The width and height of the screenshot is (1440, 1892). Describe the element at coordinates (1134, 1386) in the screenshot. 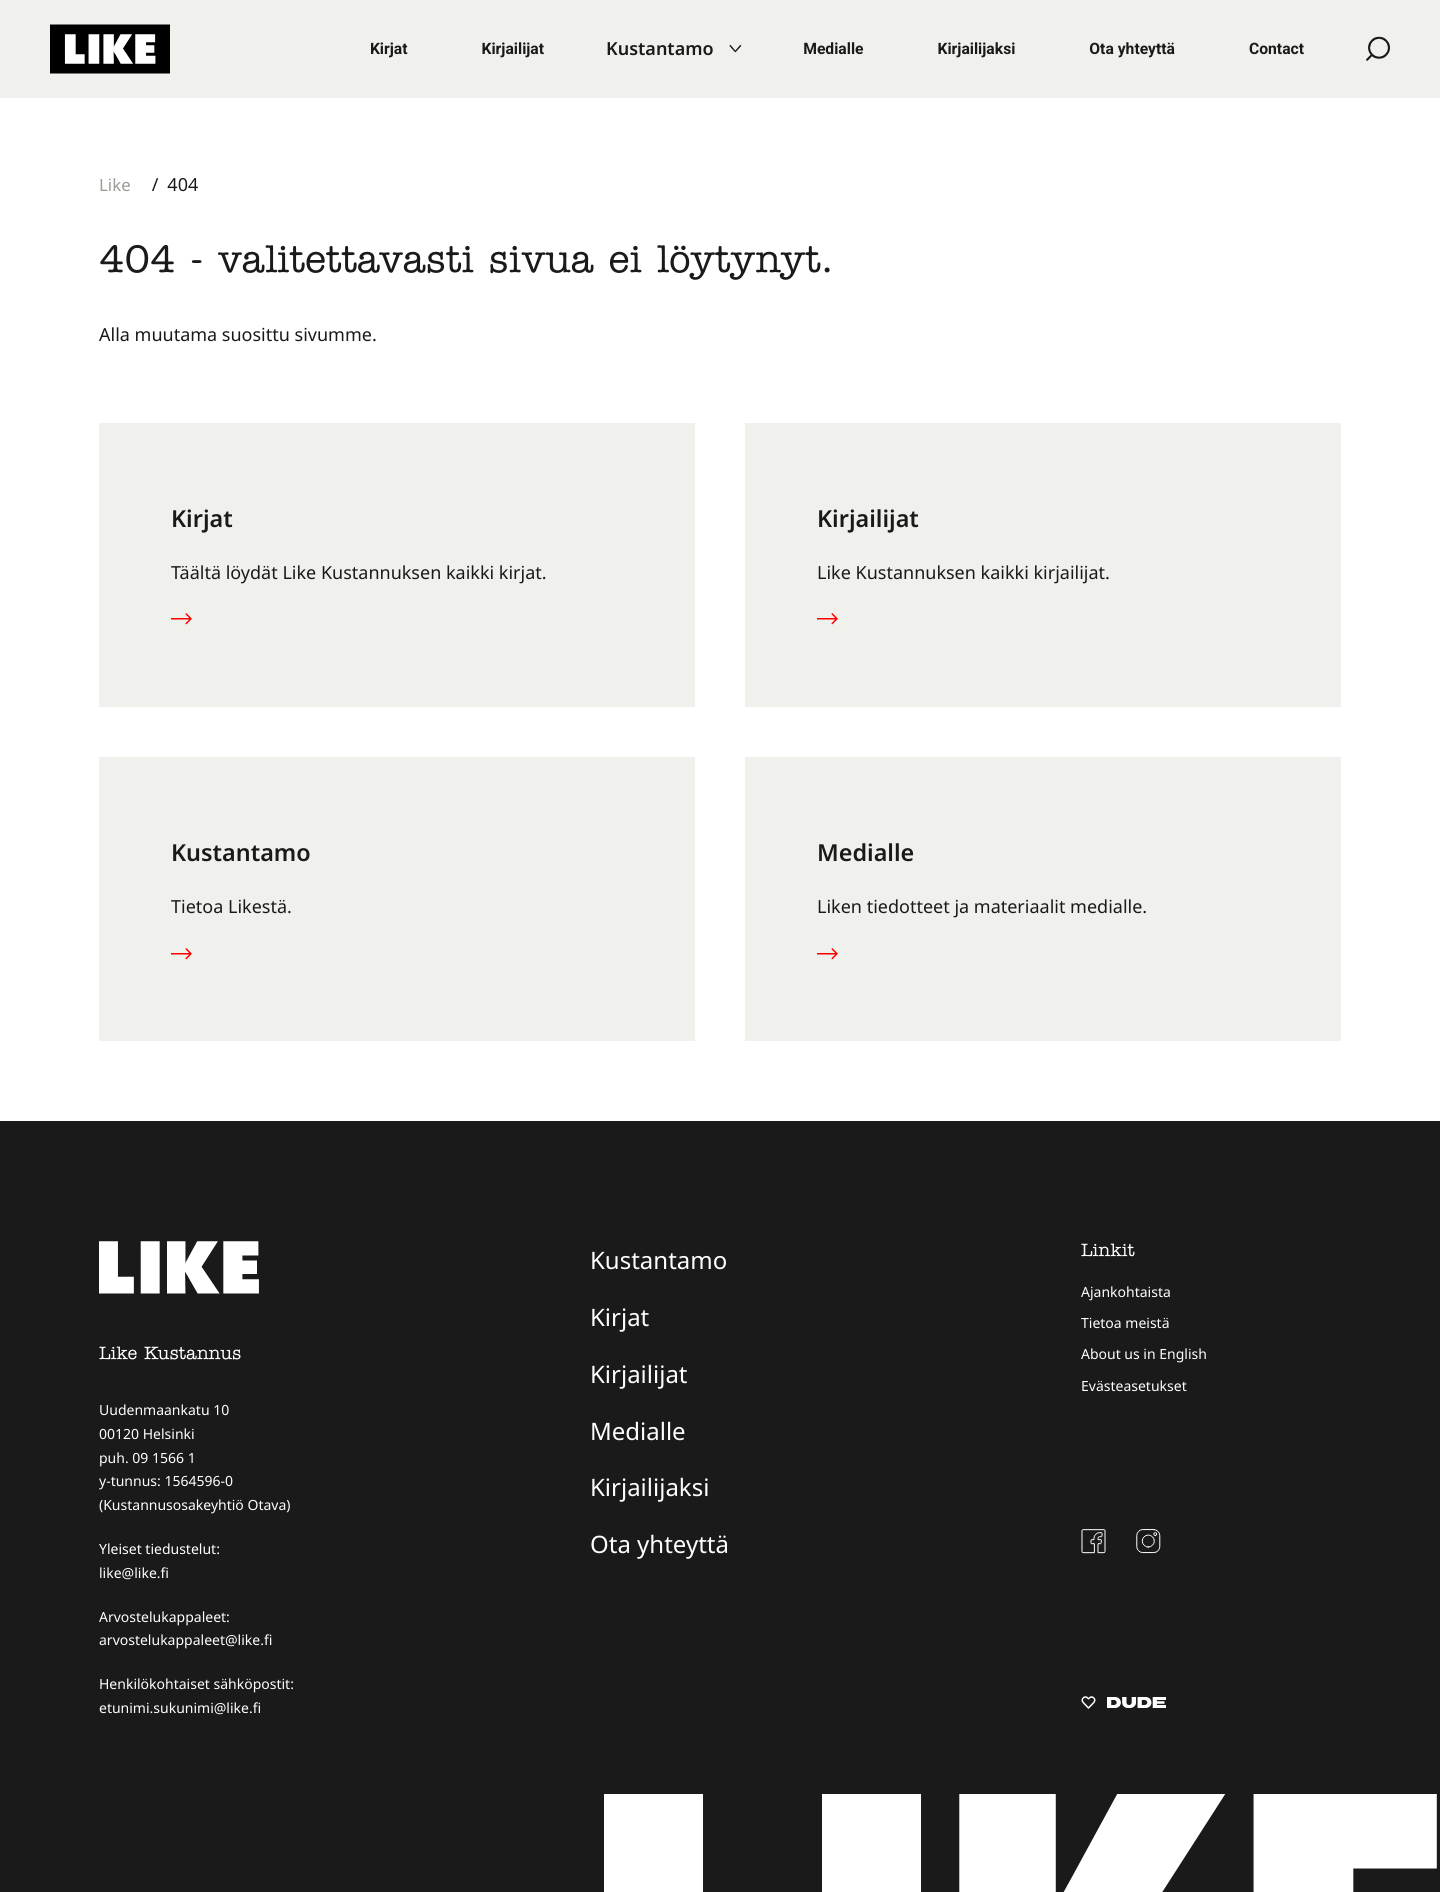

I see `Evästeasetukset` at that location.